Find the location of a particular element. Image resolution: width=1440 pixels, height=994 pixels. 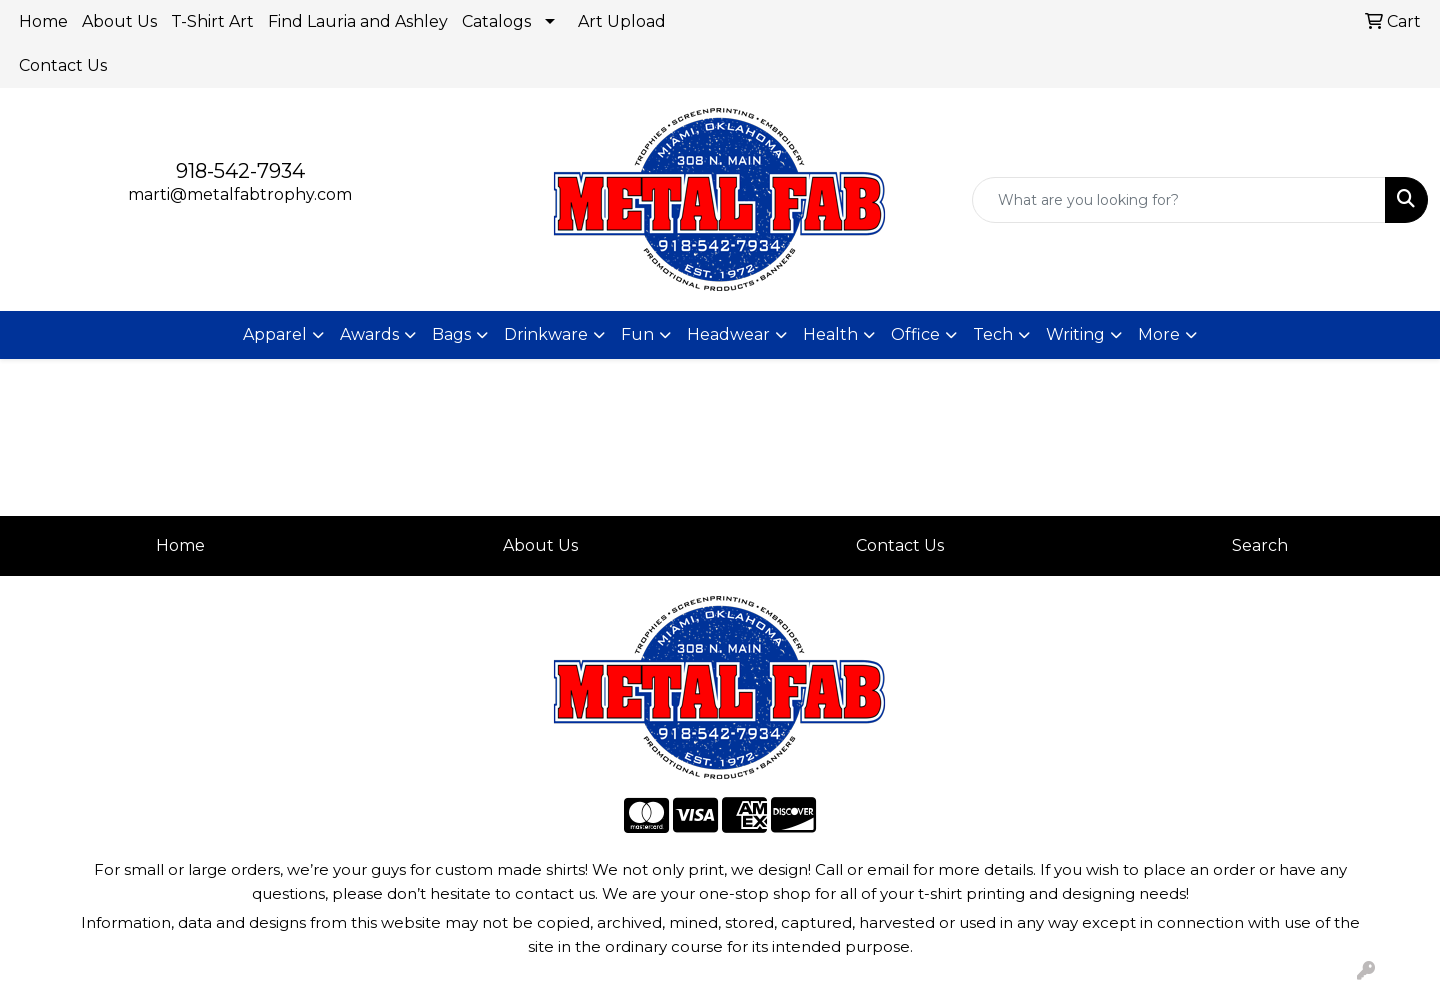

More [button] is located at coordinates (1159, 334).